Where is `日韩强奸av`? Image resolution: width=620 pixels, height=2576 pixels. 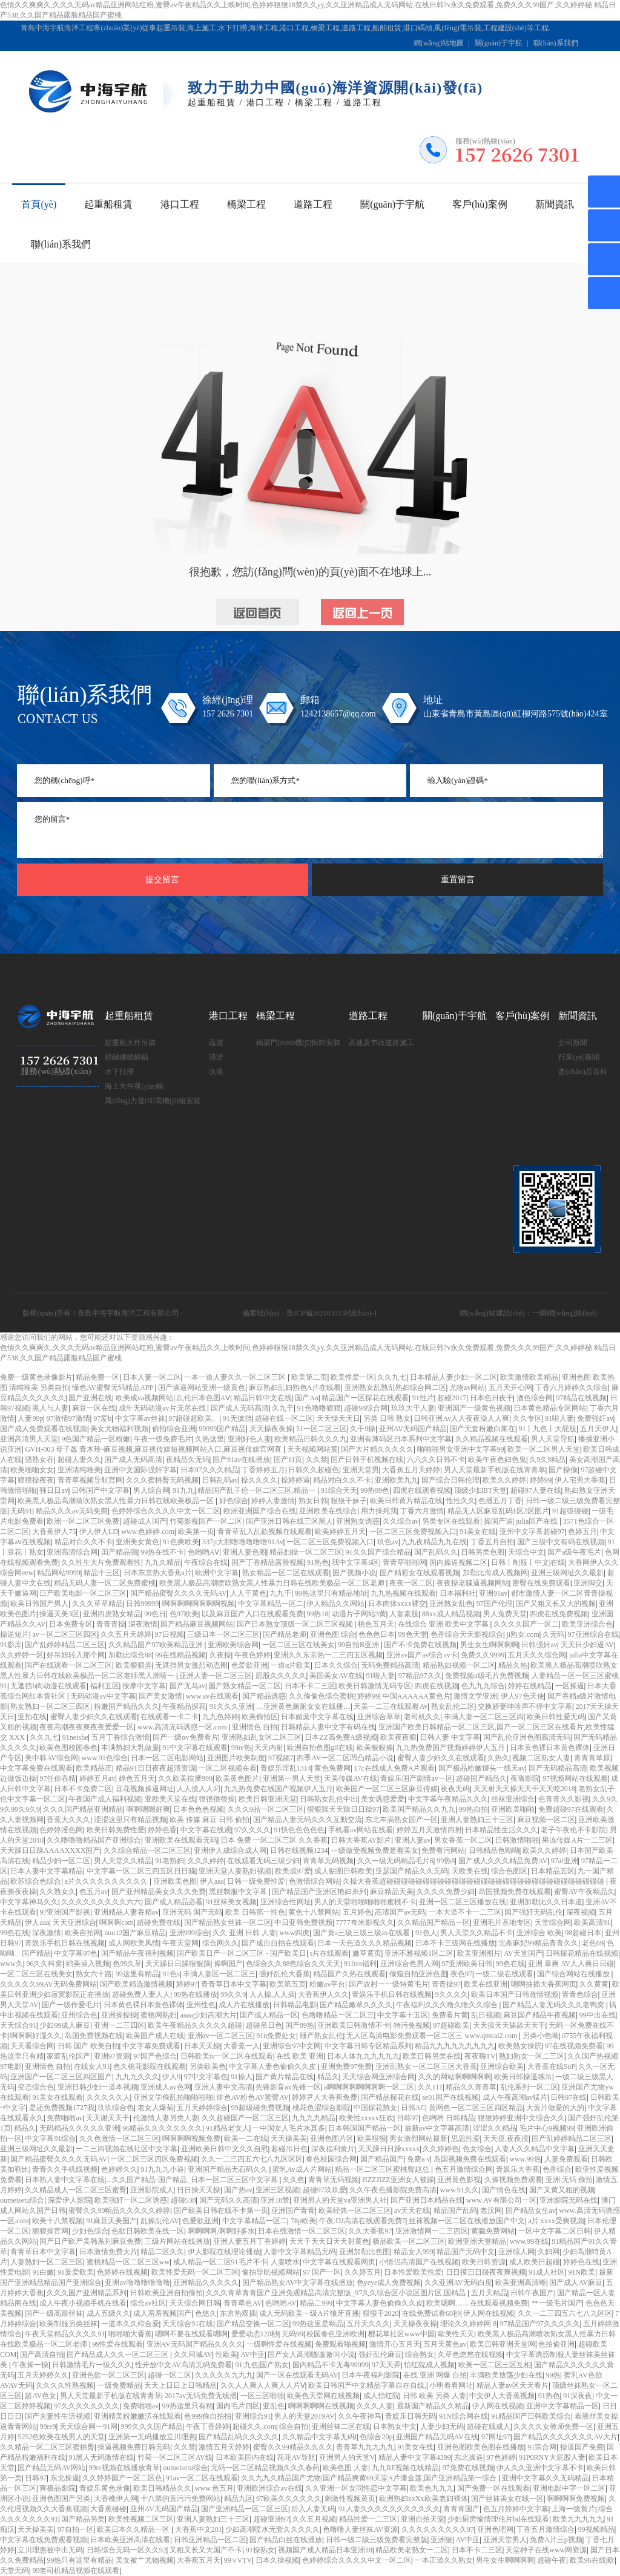 日韩强奸av is located at coordinates (539, 1644).